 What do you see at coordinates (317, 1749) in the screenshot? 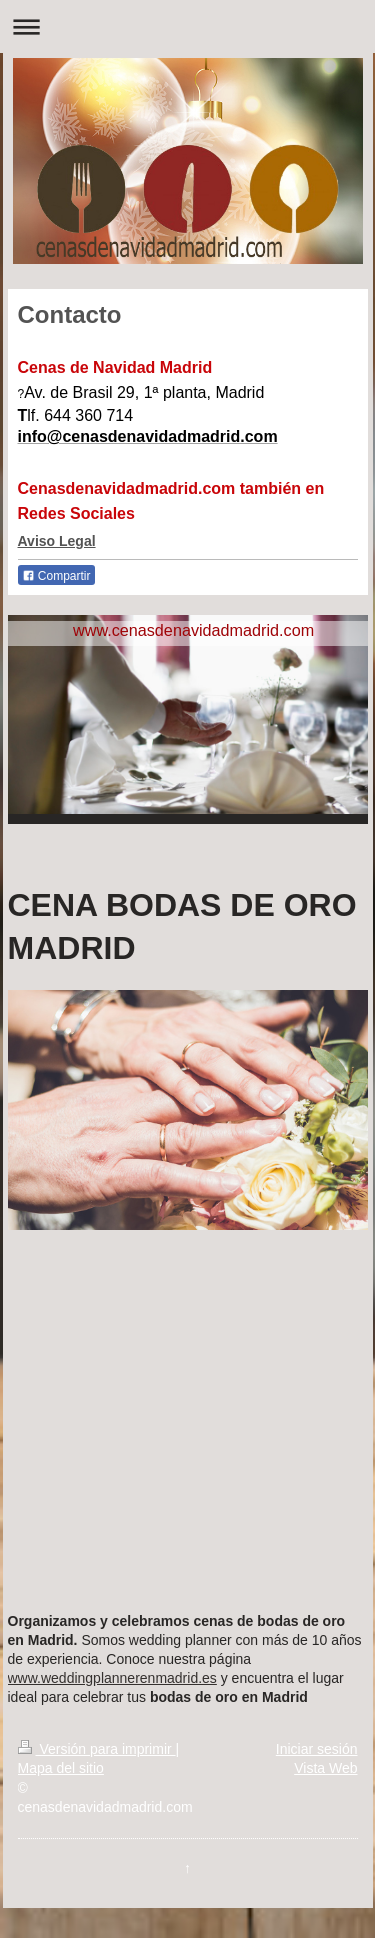
I see `Iniciar sesión` at bounding box center [317, 1749].